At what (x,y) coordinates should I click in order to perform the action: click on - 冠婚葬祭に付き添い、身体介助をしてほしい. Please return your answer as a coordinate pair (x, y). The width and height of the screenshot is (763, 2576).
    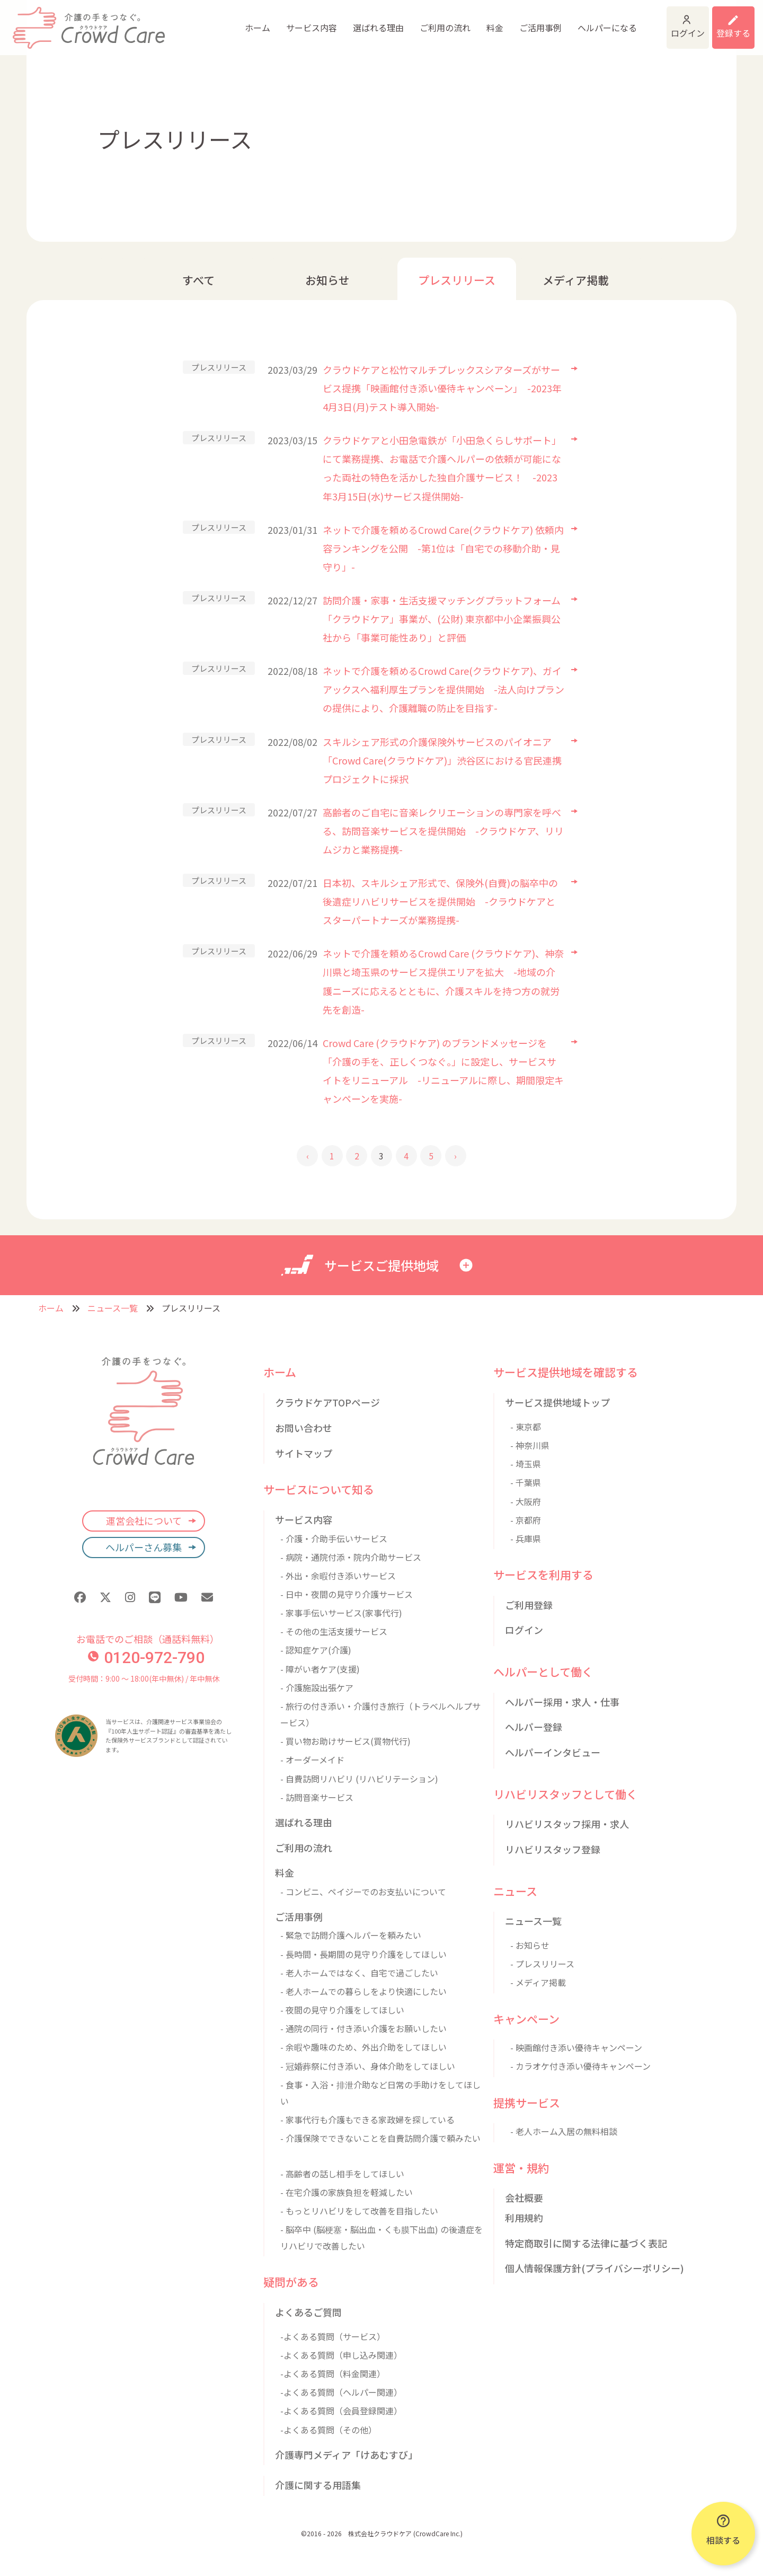
    Looking at the image, I should click on (367, 2066).